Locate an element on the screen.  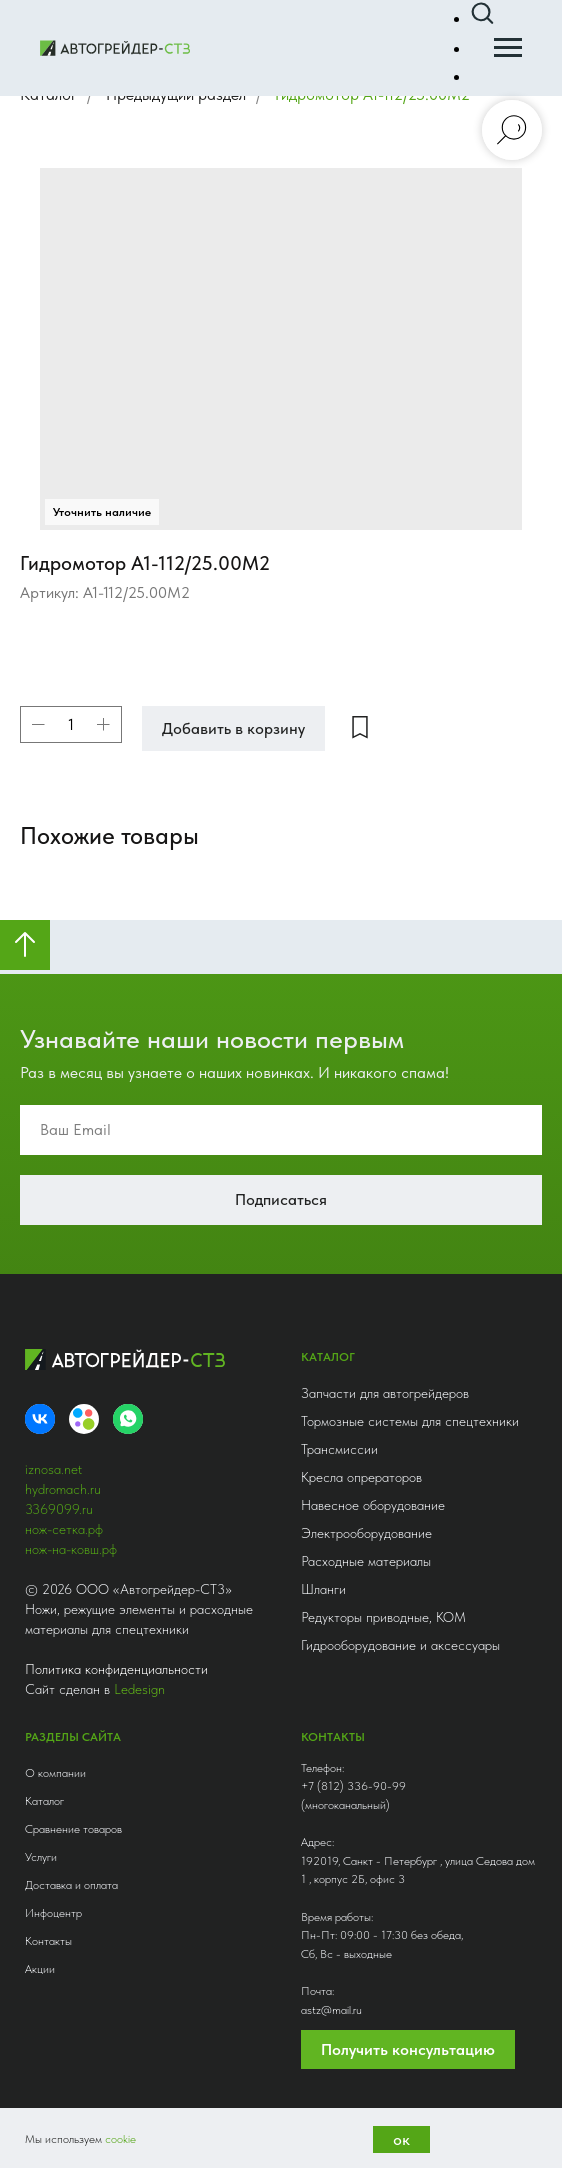
+7 (812) 336-90-99 is located at coordinates (353, 1786).